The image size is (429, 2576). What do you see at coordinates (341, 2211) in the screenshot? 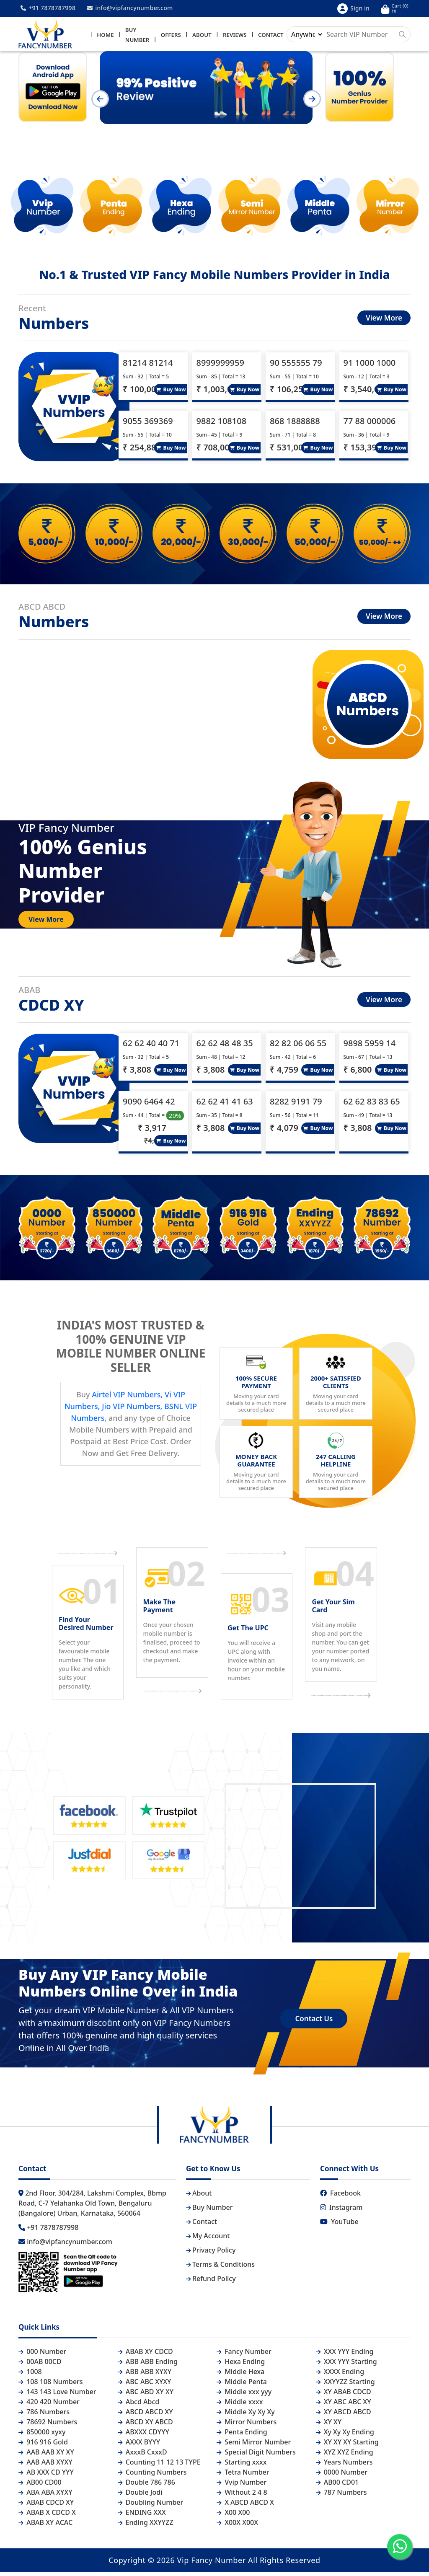
I see `Instagram` at bounding box center [341, 2211].